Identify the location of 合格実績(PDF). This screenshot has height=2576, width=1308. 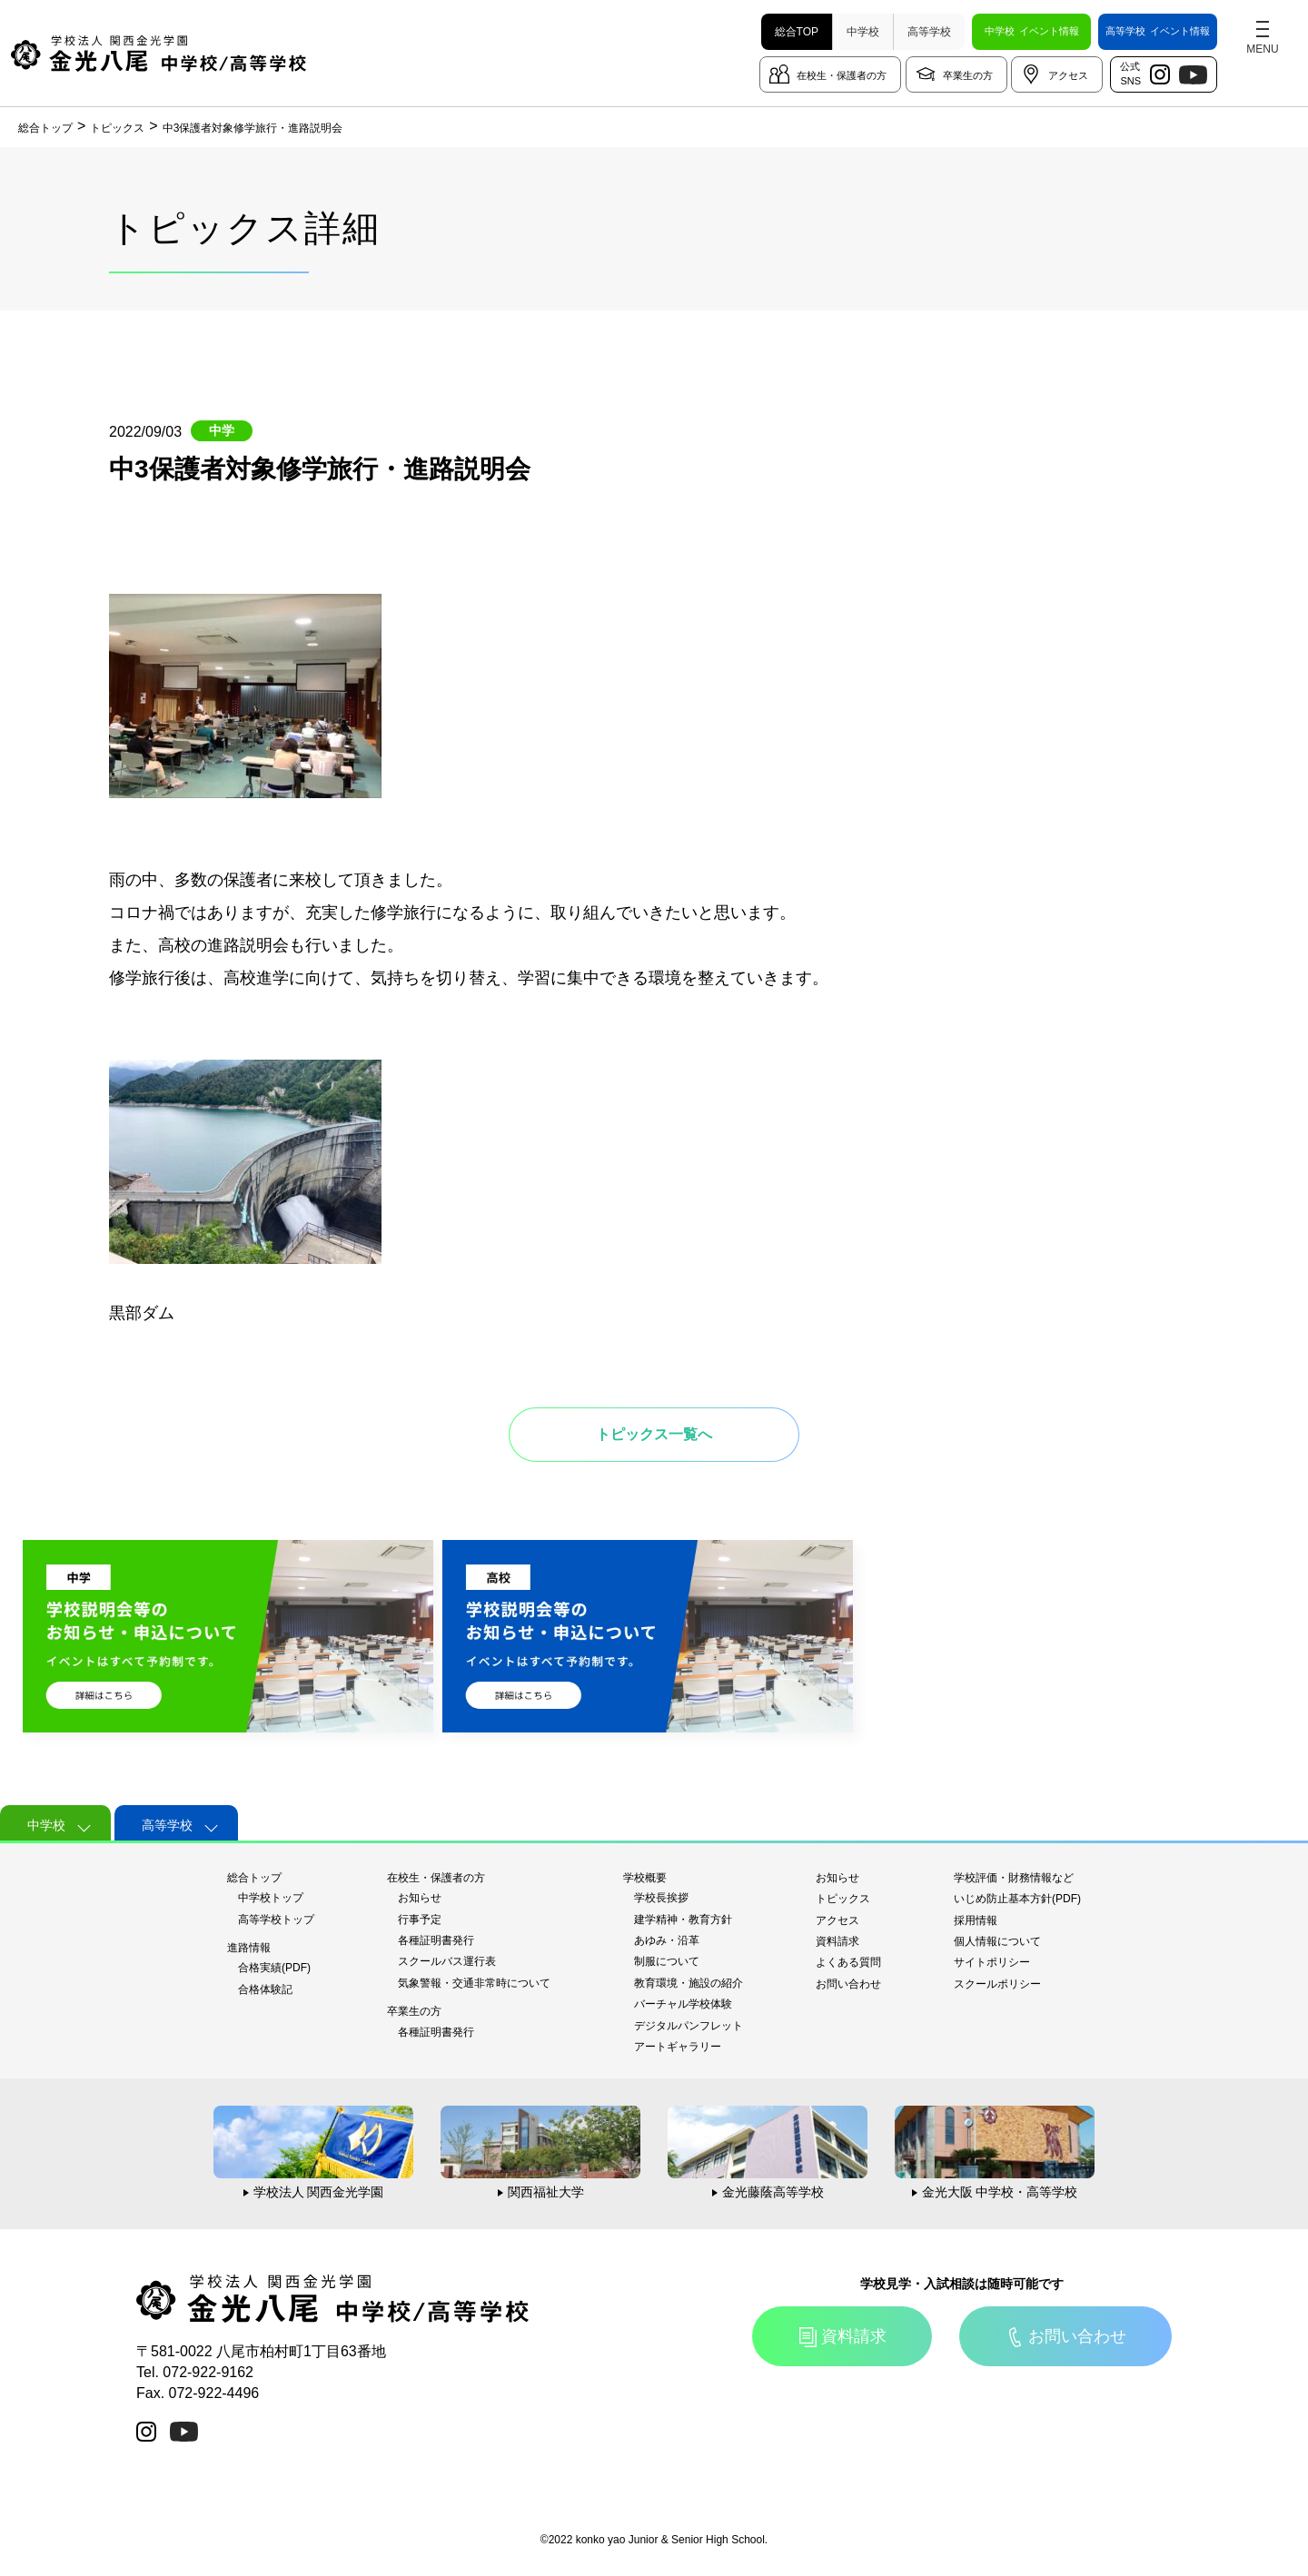
(274, 1967).